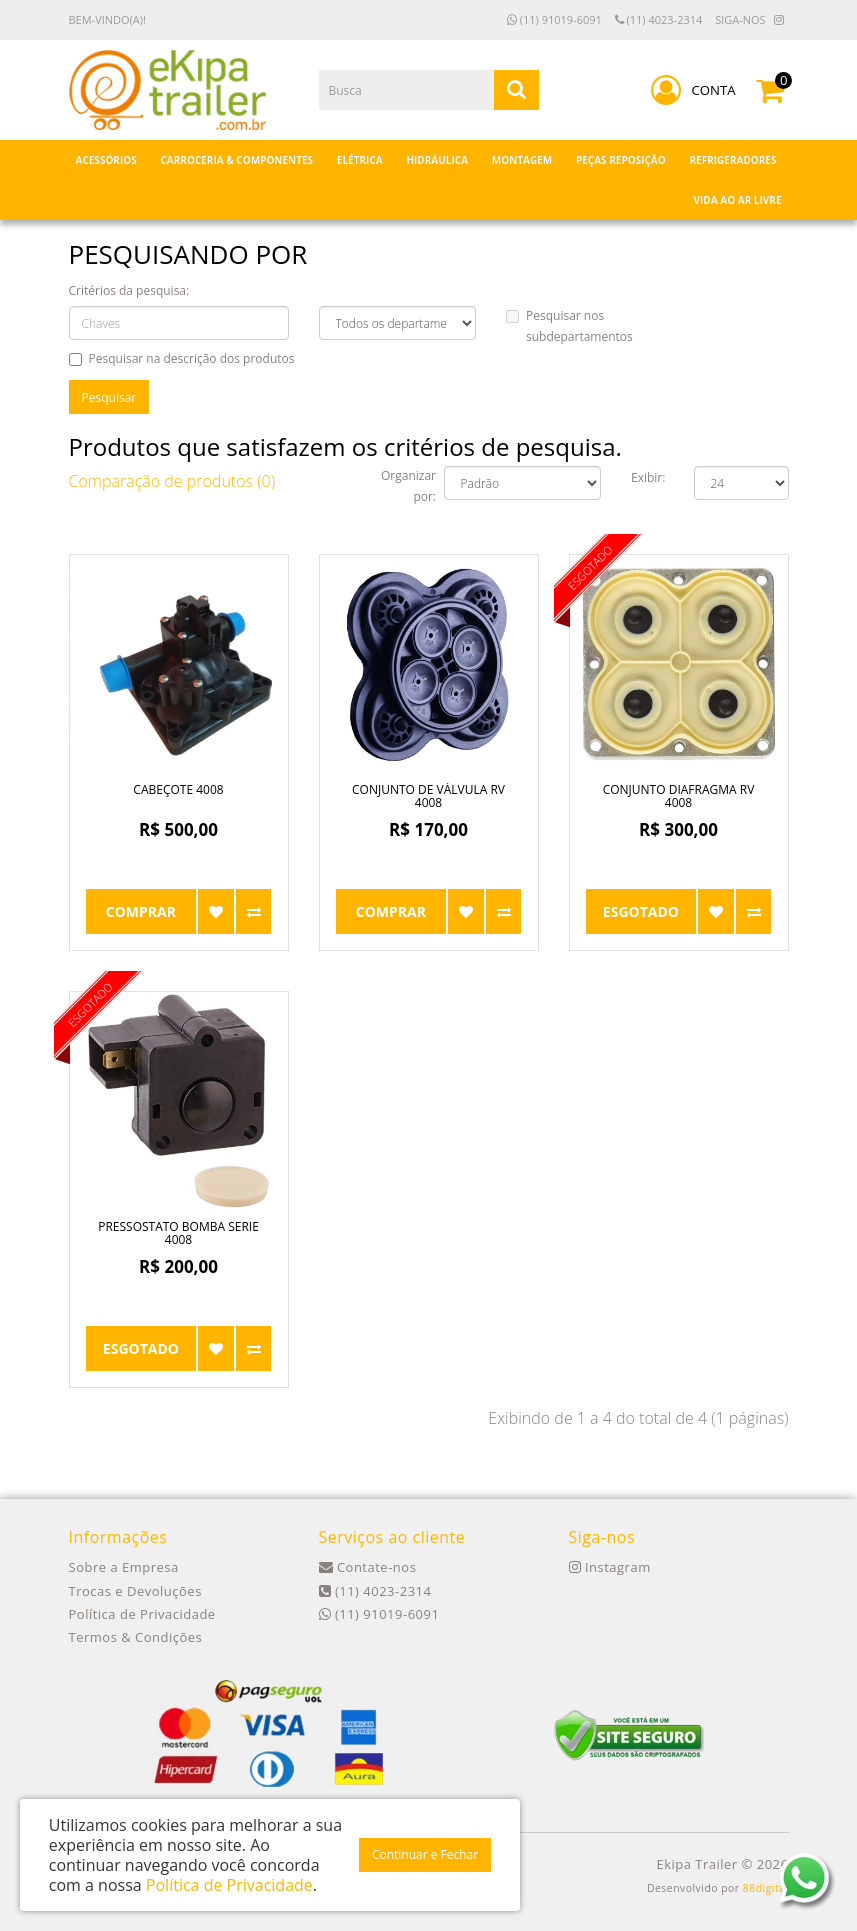 The height and width of the screenshot is (1931, 857). I want to click on Política de Privacidade, so click(142, 1614).